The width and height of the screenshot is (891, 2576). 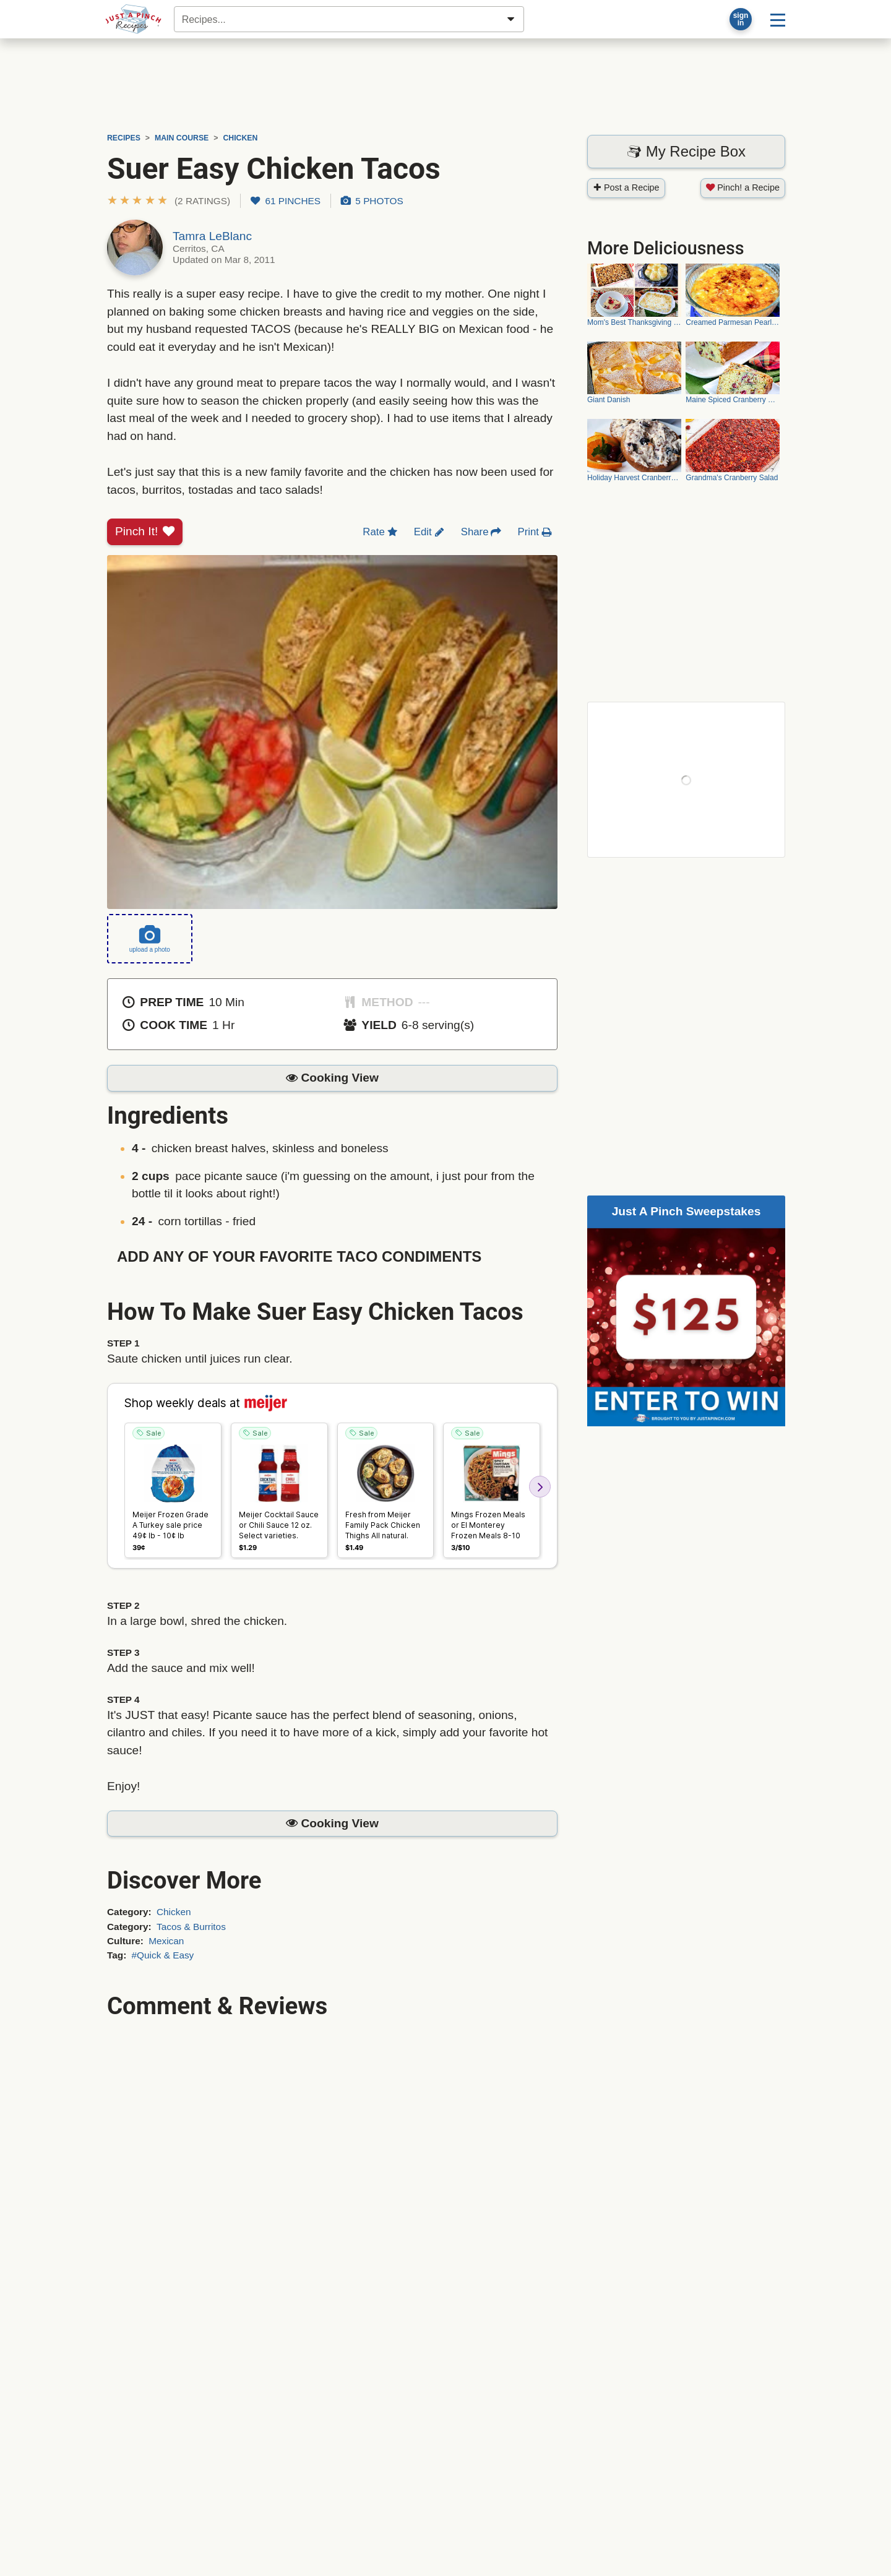 I want to click on Tamra LeBlanc, so click(x=212, y=236).